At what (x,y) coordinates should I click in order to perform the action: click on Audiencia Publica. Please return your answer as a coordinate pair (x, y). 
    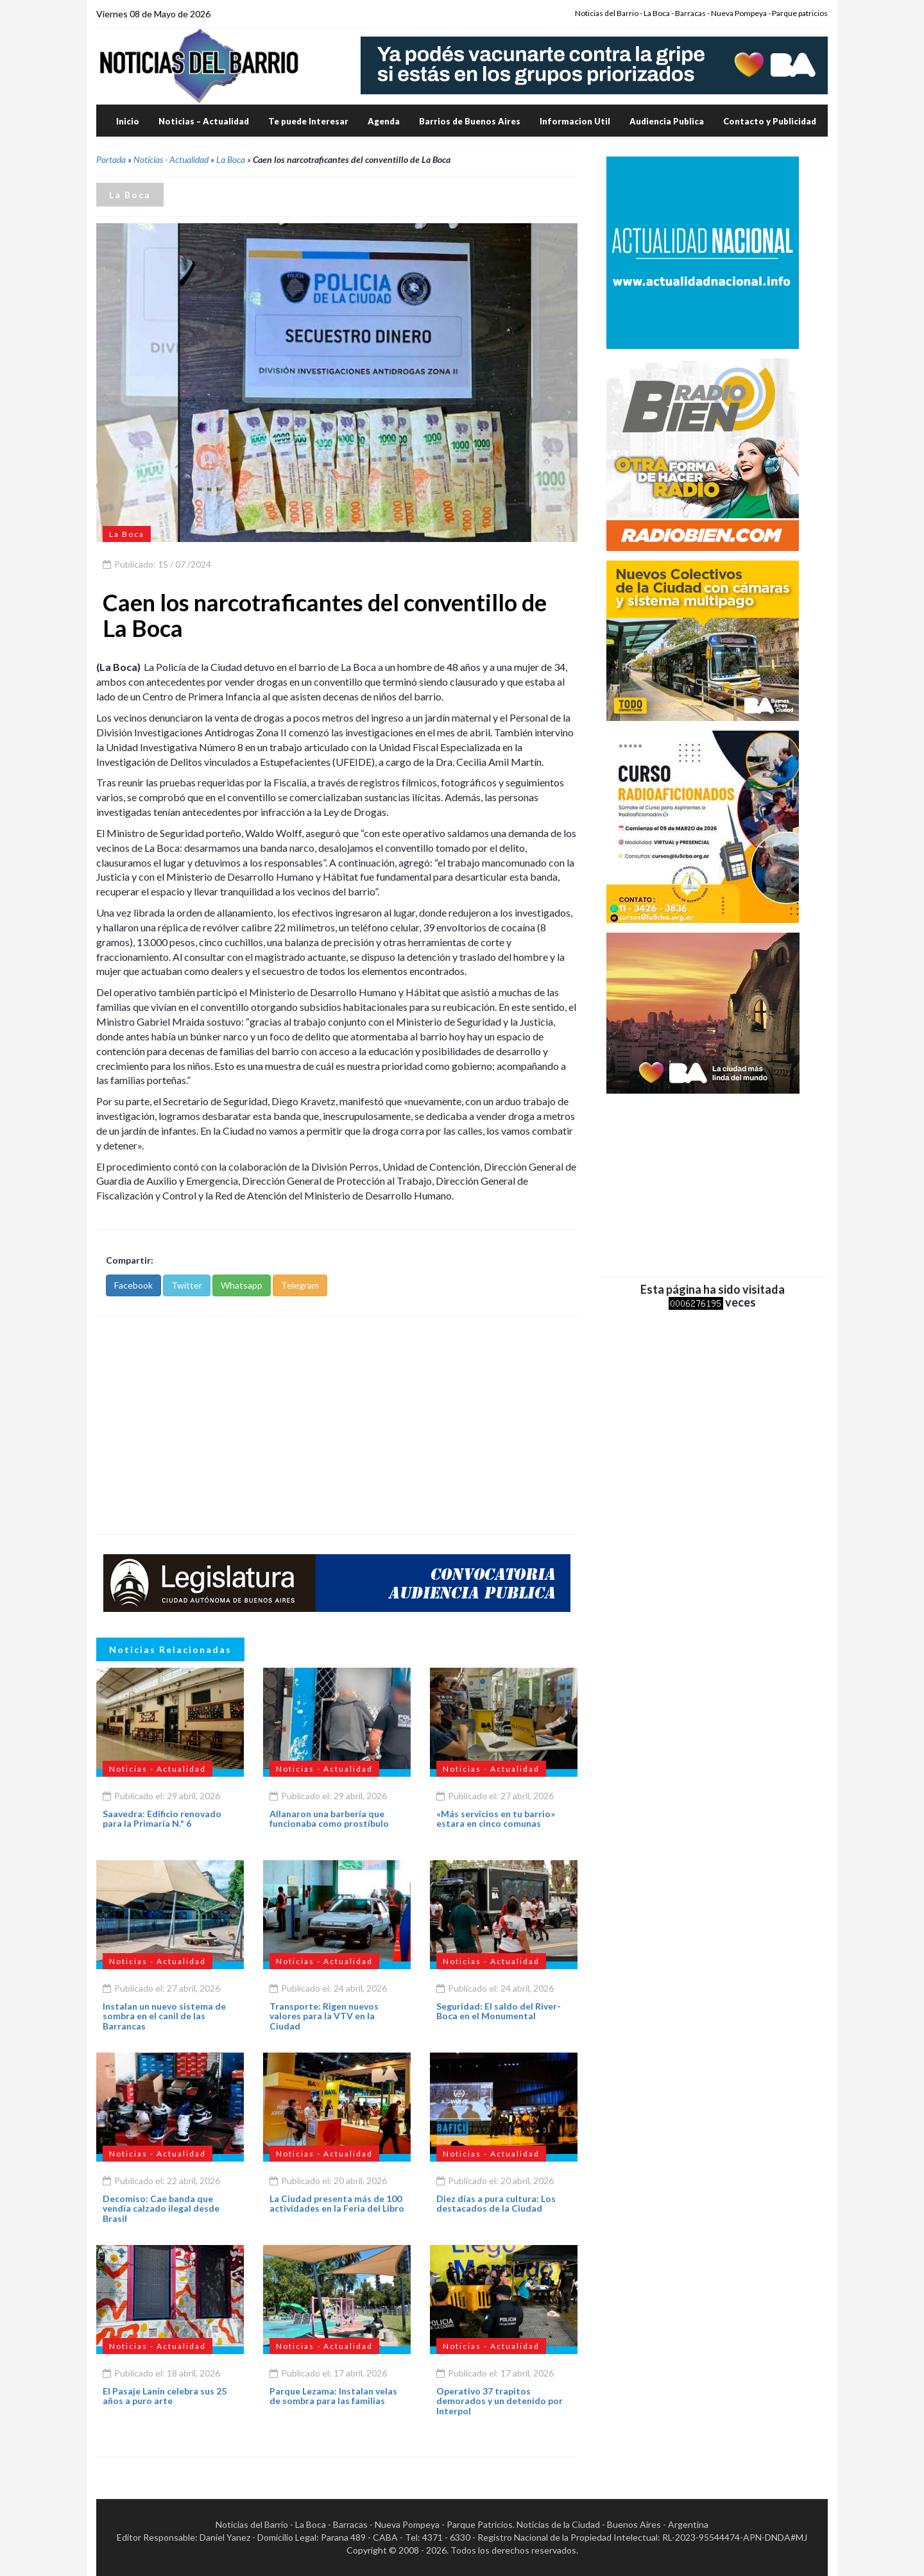
    Looking at the image, I should click on (666, 121).